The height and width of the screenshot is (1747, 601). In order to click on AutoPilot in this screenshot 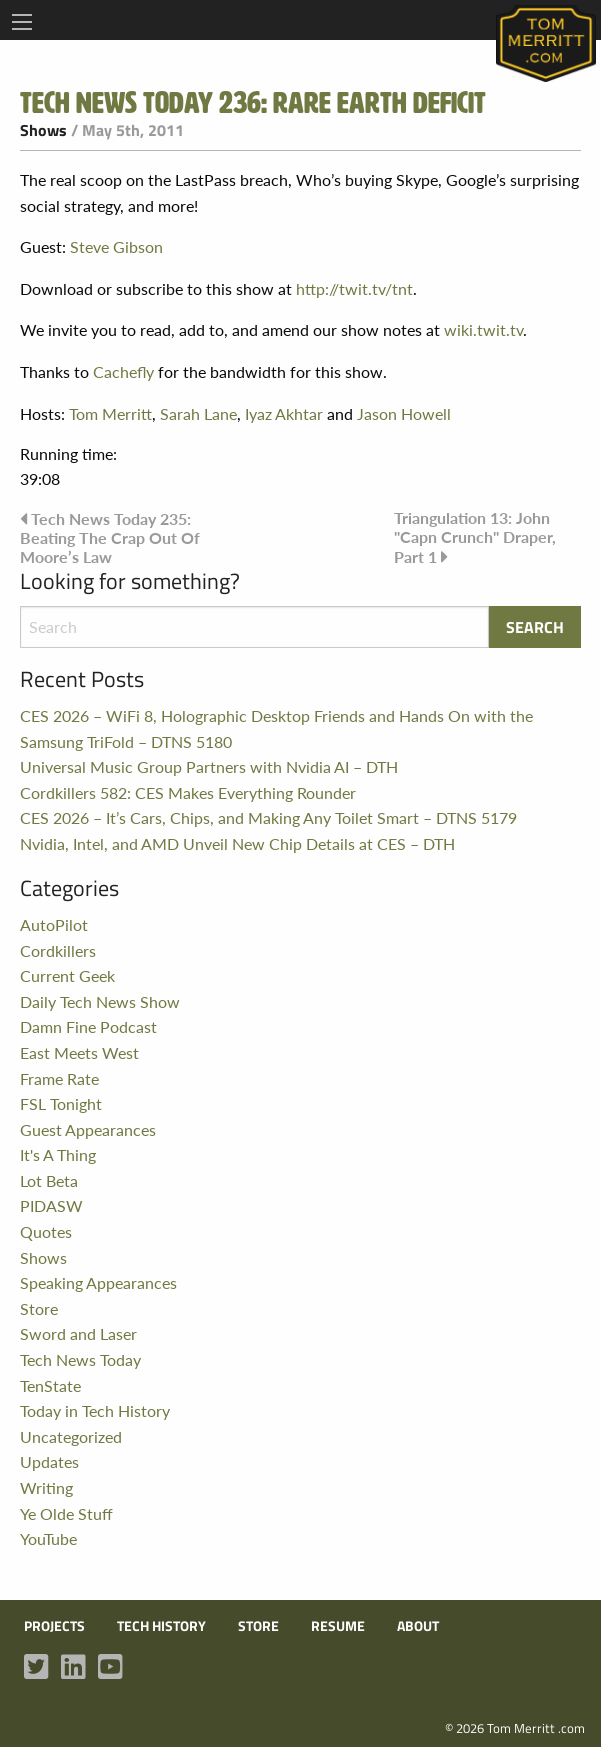, I will do `click(54, 924)`.